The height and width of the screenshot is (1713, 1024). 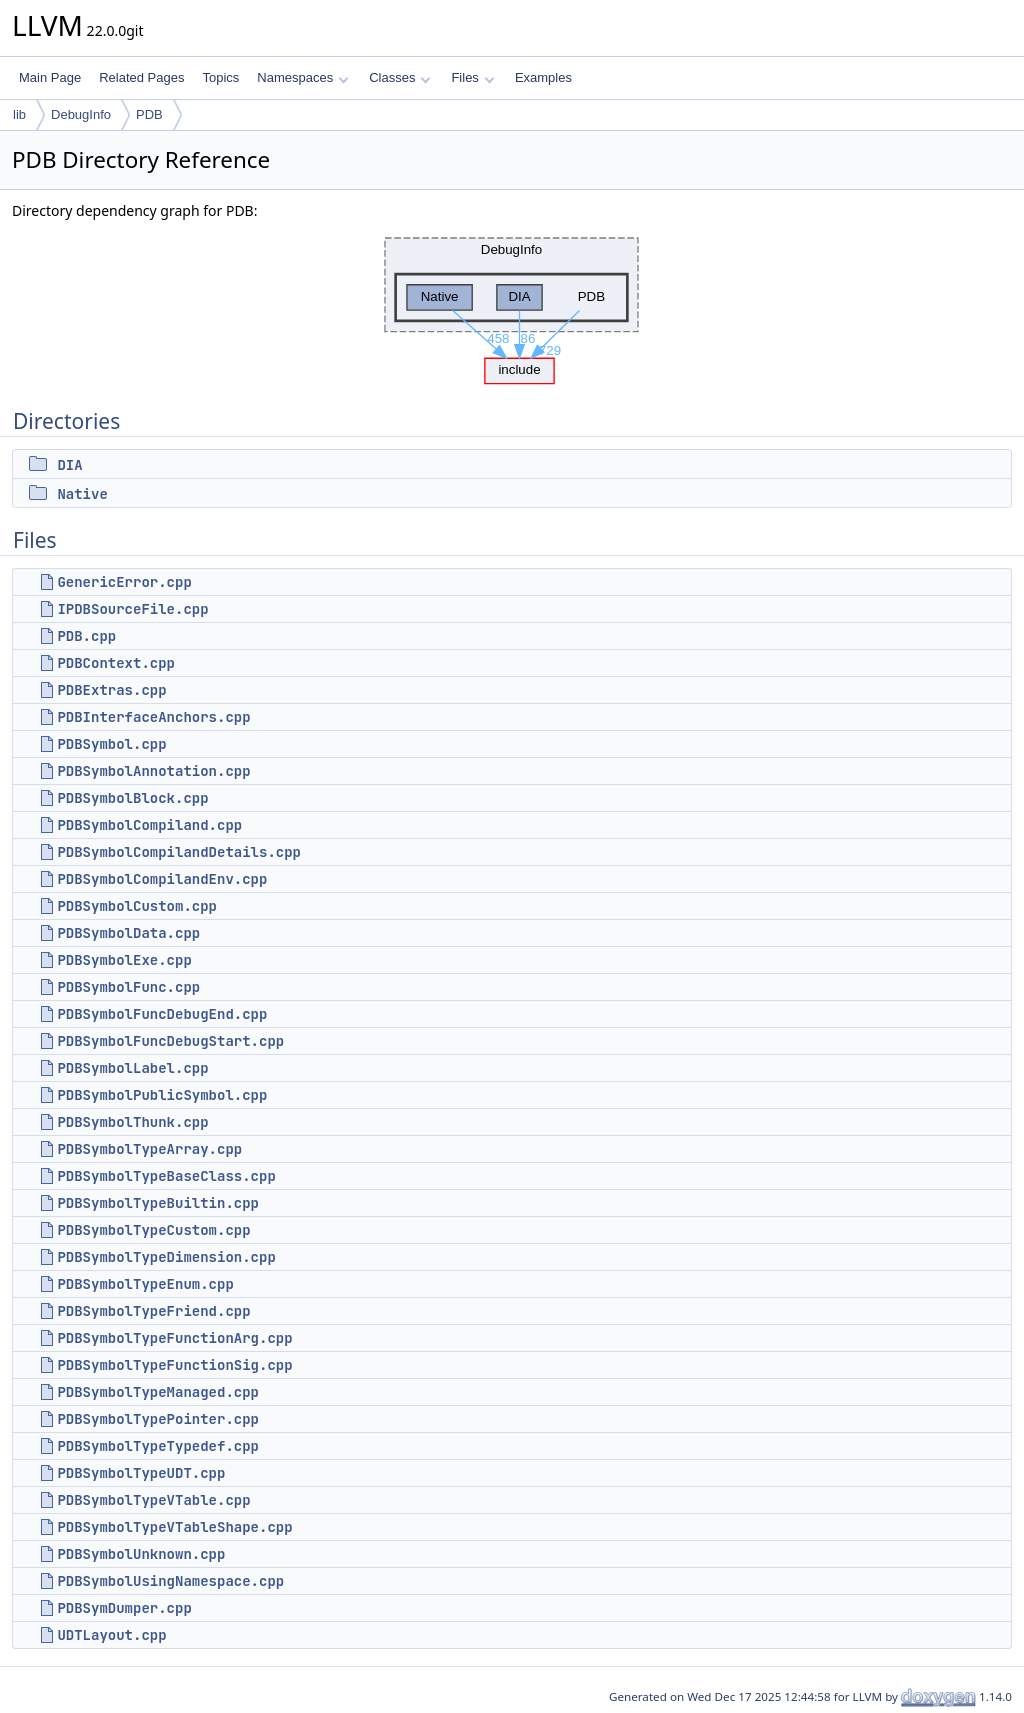 What do you see at coordinates (153, 717) in the screenshot?
I see `PDBInterfaceAnchors.cpp` at bounding box center [153, 717].